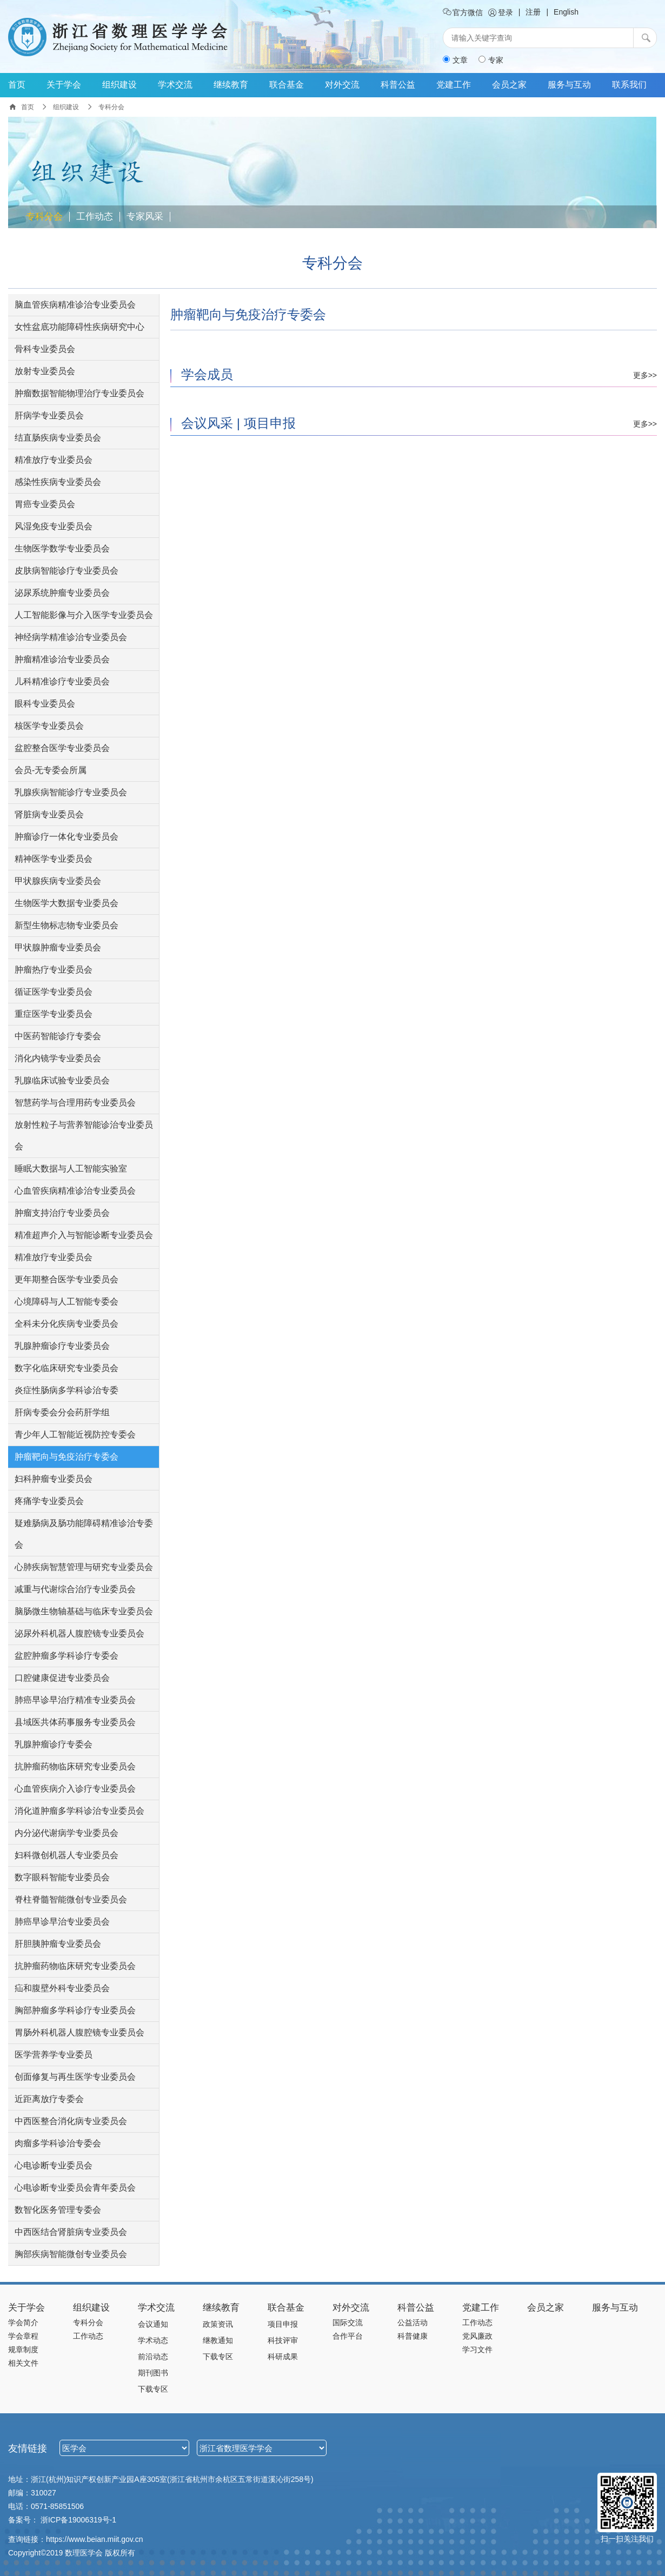 Image resolution: width=665 pixels, height=2576 pixels. Describe the element at coordinates (44, 217) in the screenshot. I see `专科分会` at that location.